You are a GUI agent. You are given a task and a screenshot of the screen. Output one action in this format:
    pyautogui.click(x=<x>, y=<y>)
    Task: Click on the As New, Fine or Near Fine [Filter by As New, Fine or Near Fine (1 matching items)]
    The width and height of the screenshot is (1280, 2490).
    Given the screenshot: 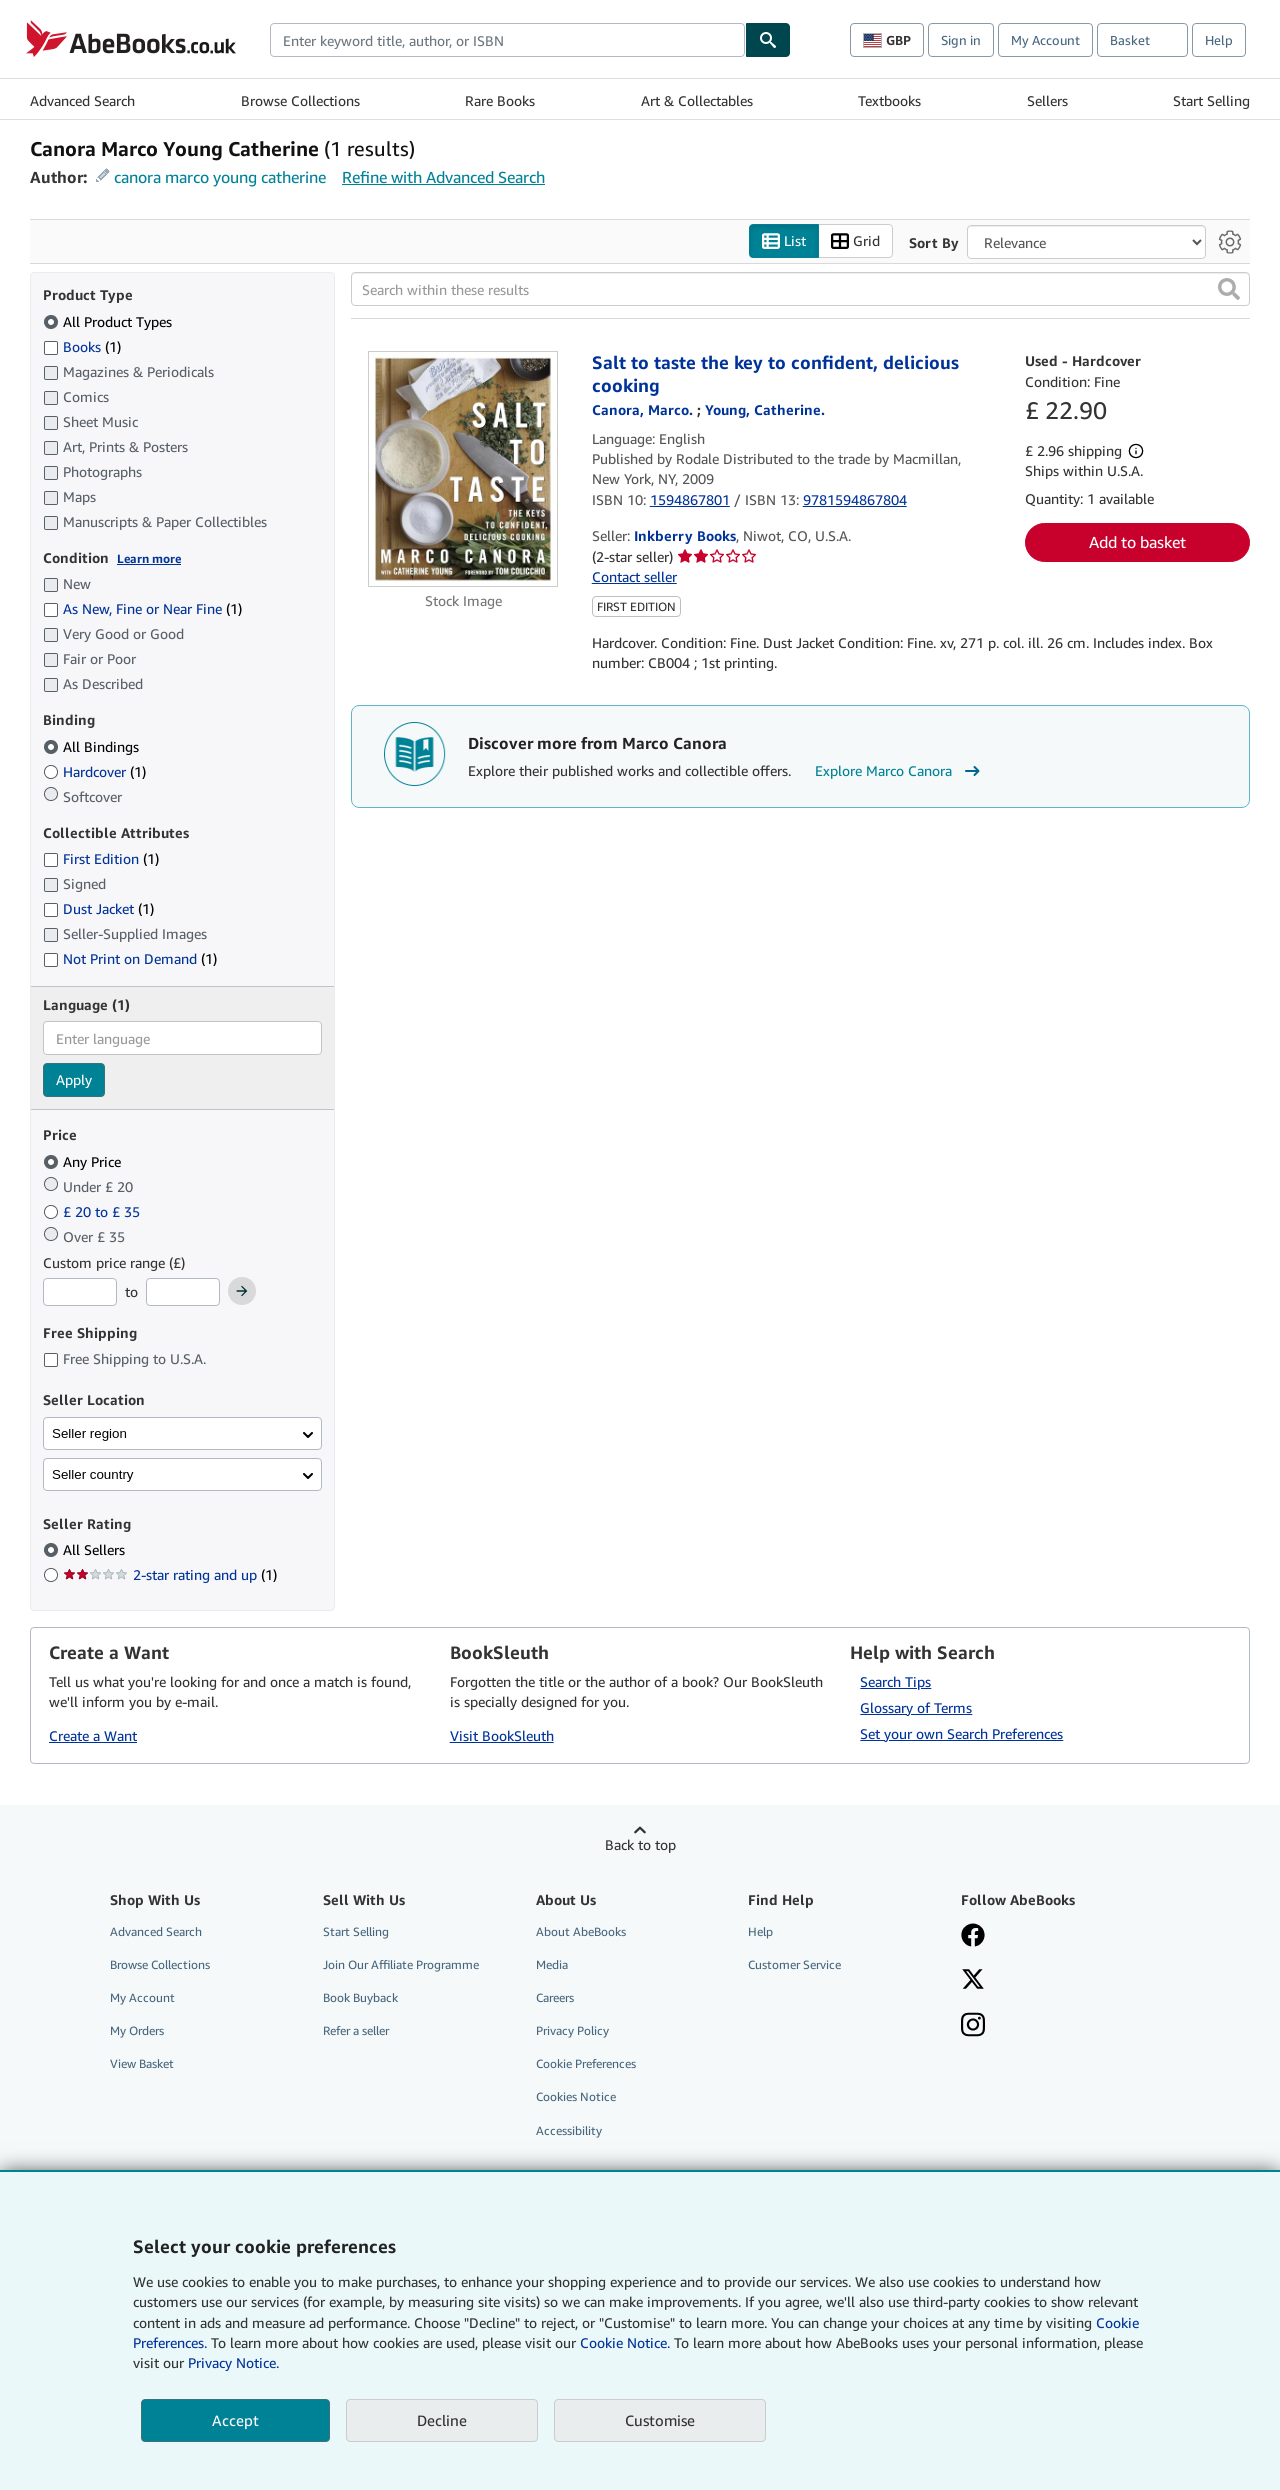 What is the action you would take?
    pyautogui.click(x=142, y=608)
    